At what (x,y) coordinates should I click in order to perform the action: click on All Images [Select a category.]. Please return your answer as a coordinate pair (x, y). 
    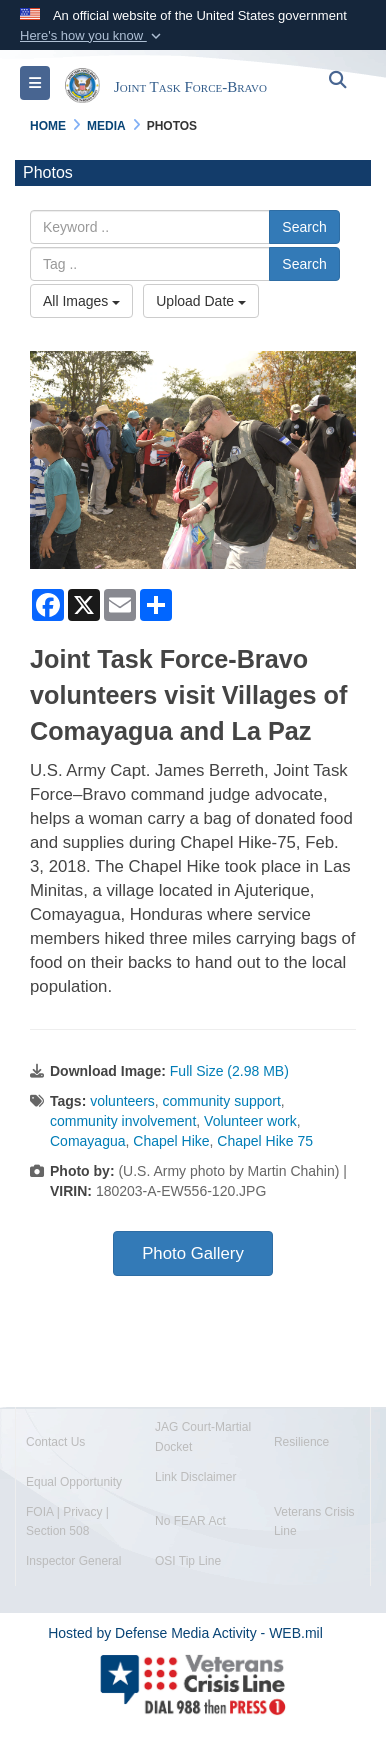
    Looking at the image, I should click on (81, 301).